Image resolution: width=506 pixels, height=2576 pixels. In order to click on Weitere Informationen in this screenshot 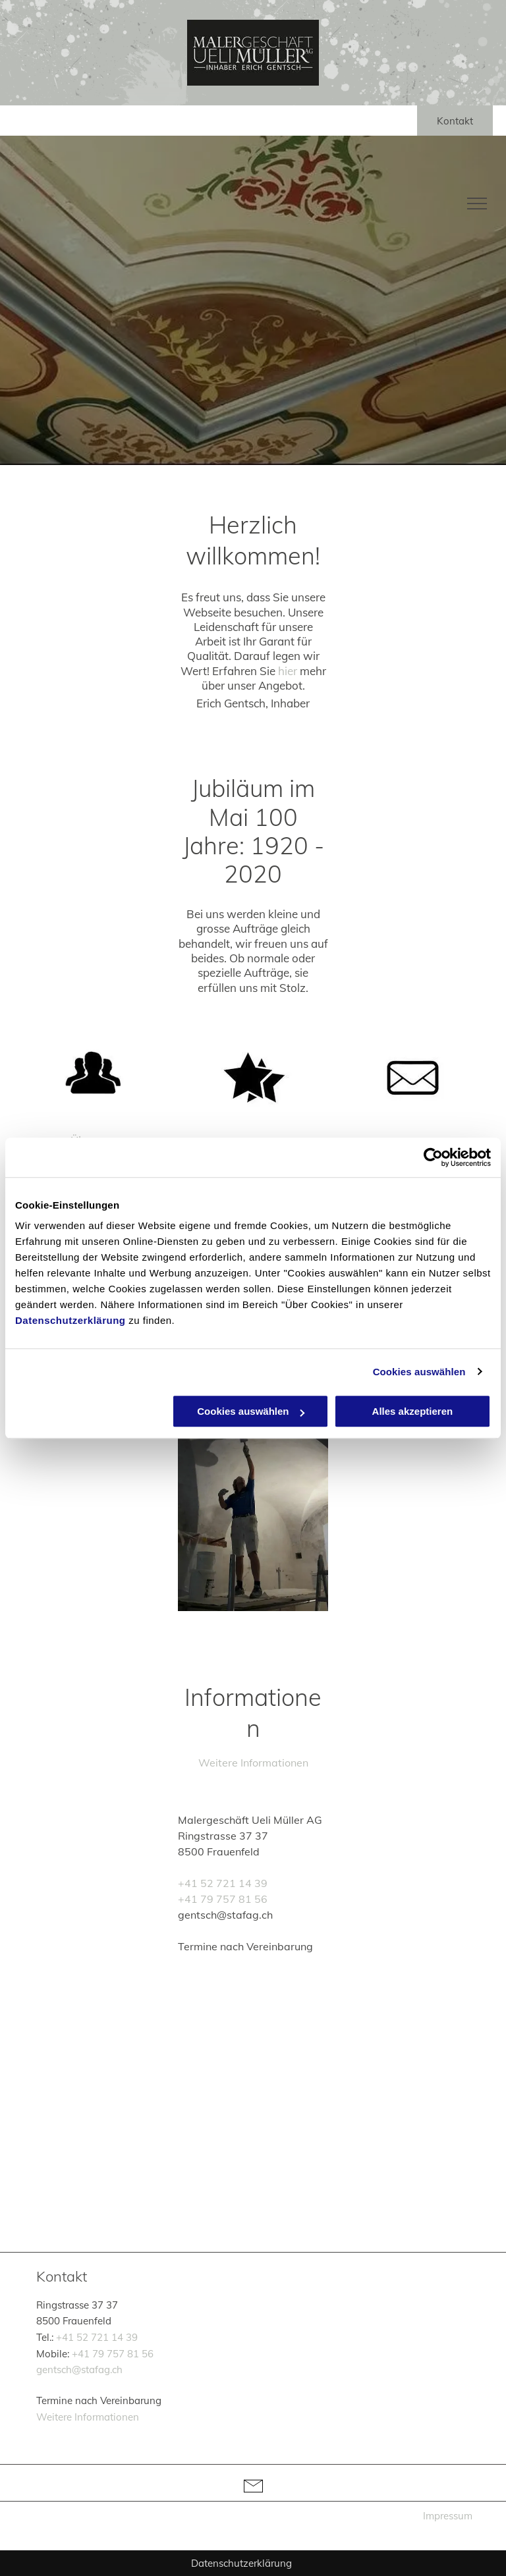, I will do `click(253, 1762)`.